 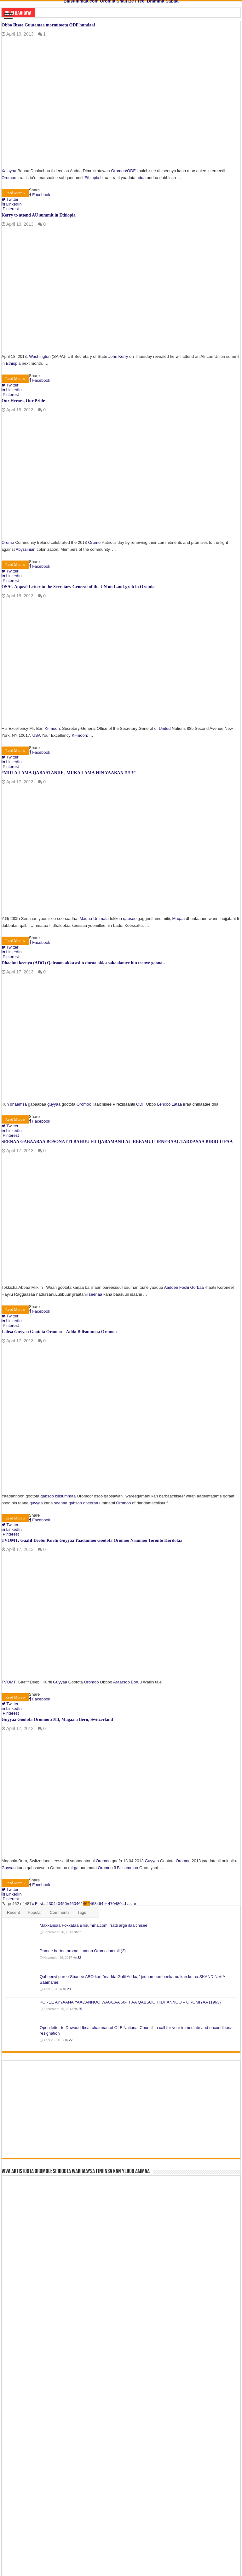 I want to click on « First, so click(x=37, y=1903).